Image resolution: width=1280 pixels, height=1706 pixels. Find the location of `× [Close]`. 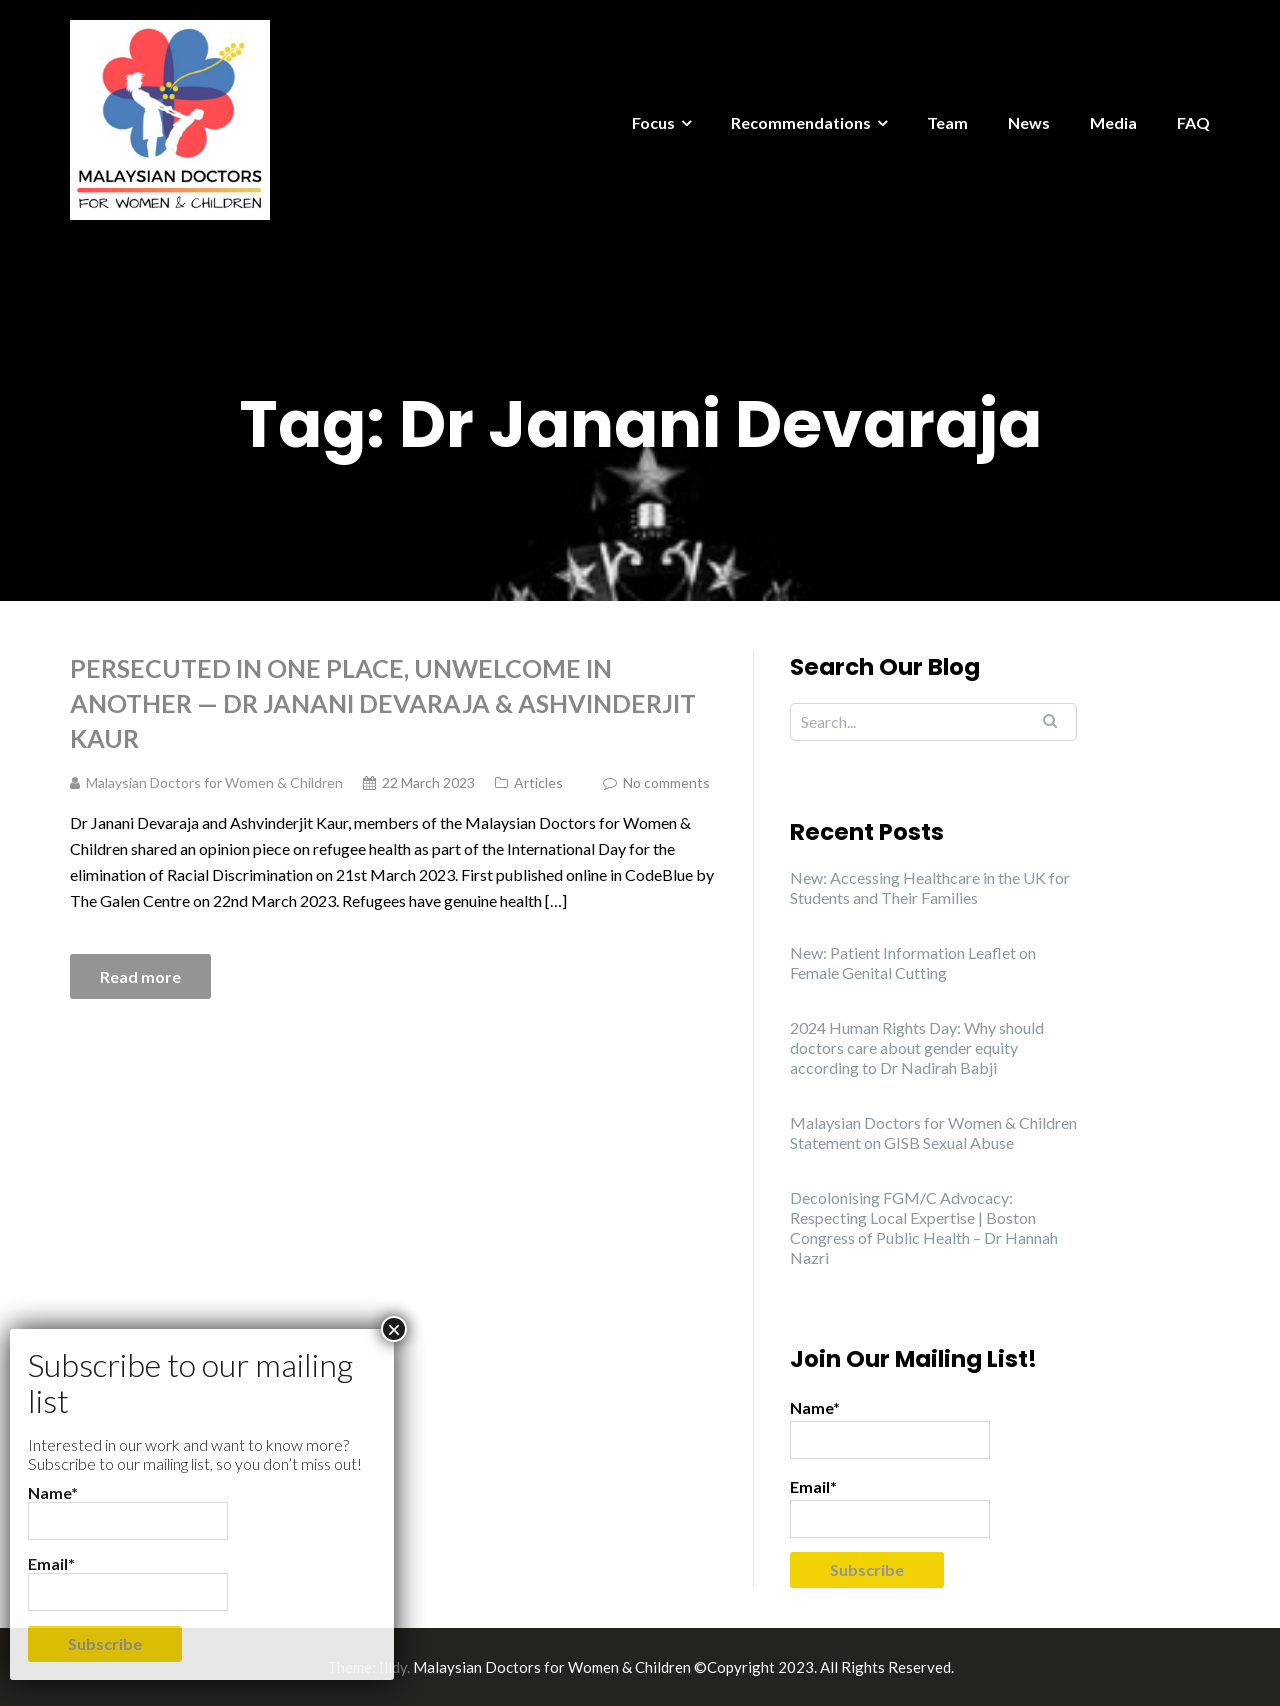

× [Close] is located at coordinates (394, 1329).